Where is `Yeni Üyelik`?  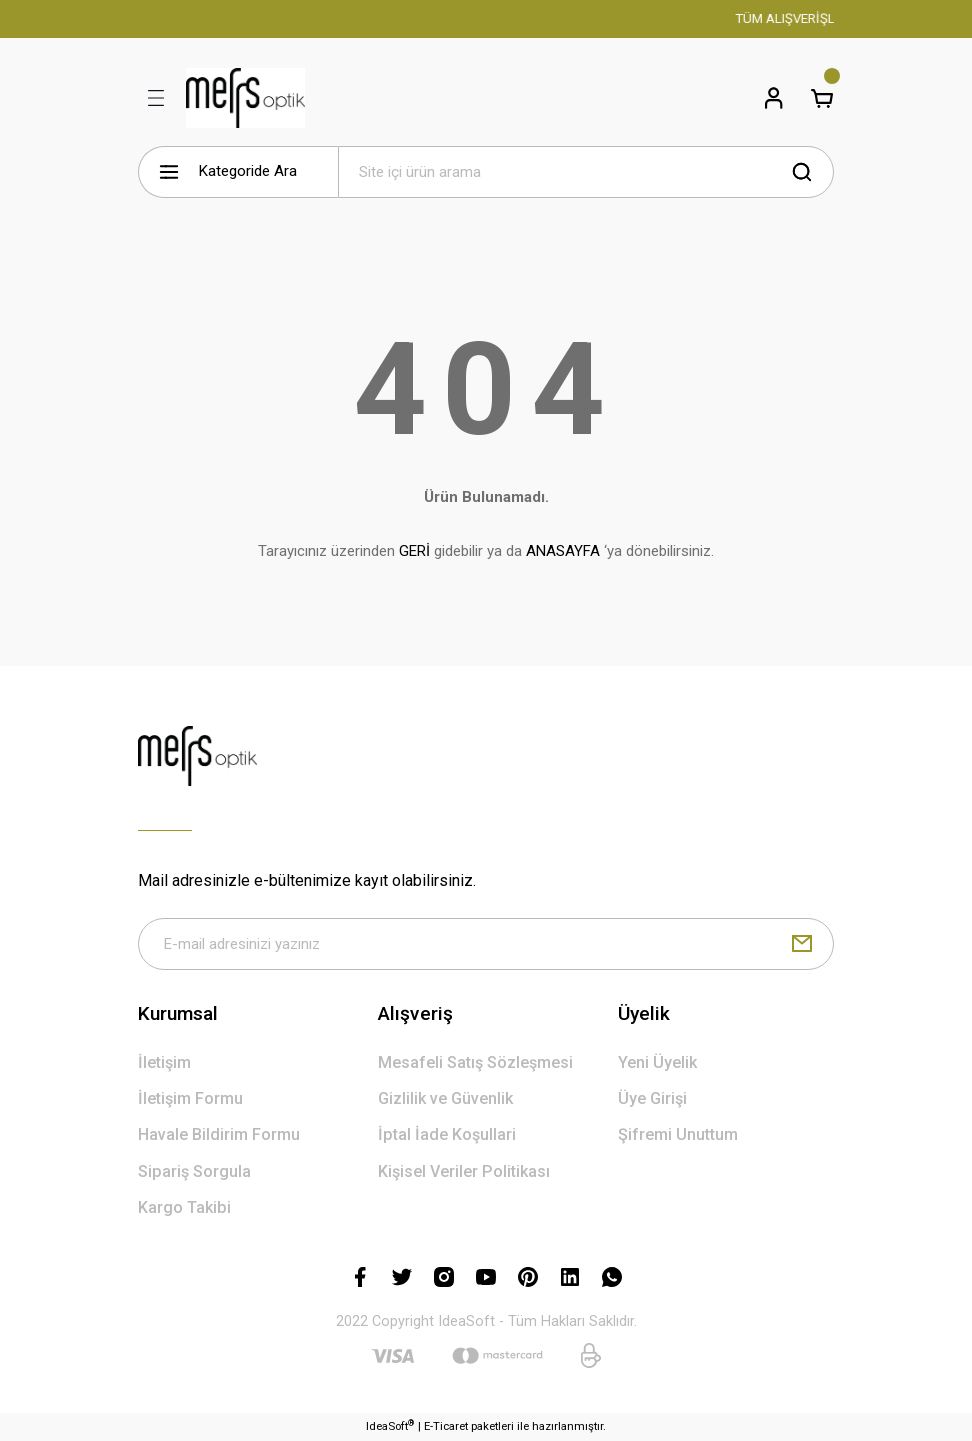 Yeni Üyelik is located at coordinates (657, 1062).